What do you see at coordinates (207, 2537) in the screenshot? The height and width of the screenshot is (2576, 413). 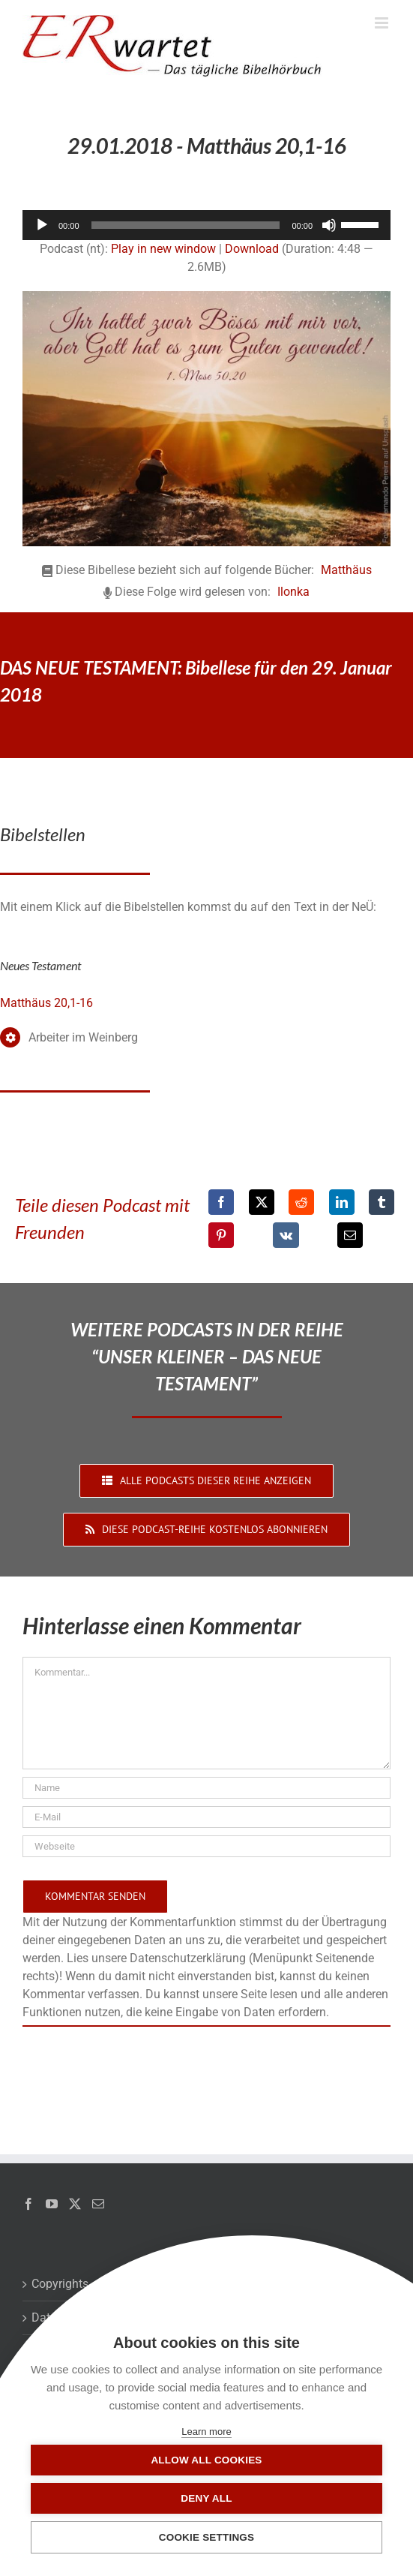 I see `Cookie settings` at bounding box center [207, 2537].